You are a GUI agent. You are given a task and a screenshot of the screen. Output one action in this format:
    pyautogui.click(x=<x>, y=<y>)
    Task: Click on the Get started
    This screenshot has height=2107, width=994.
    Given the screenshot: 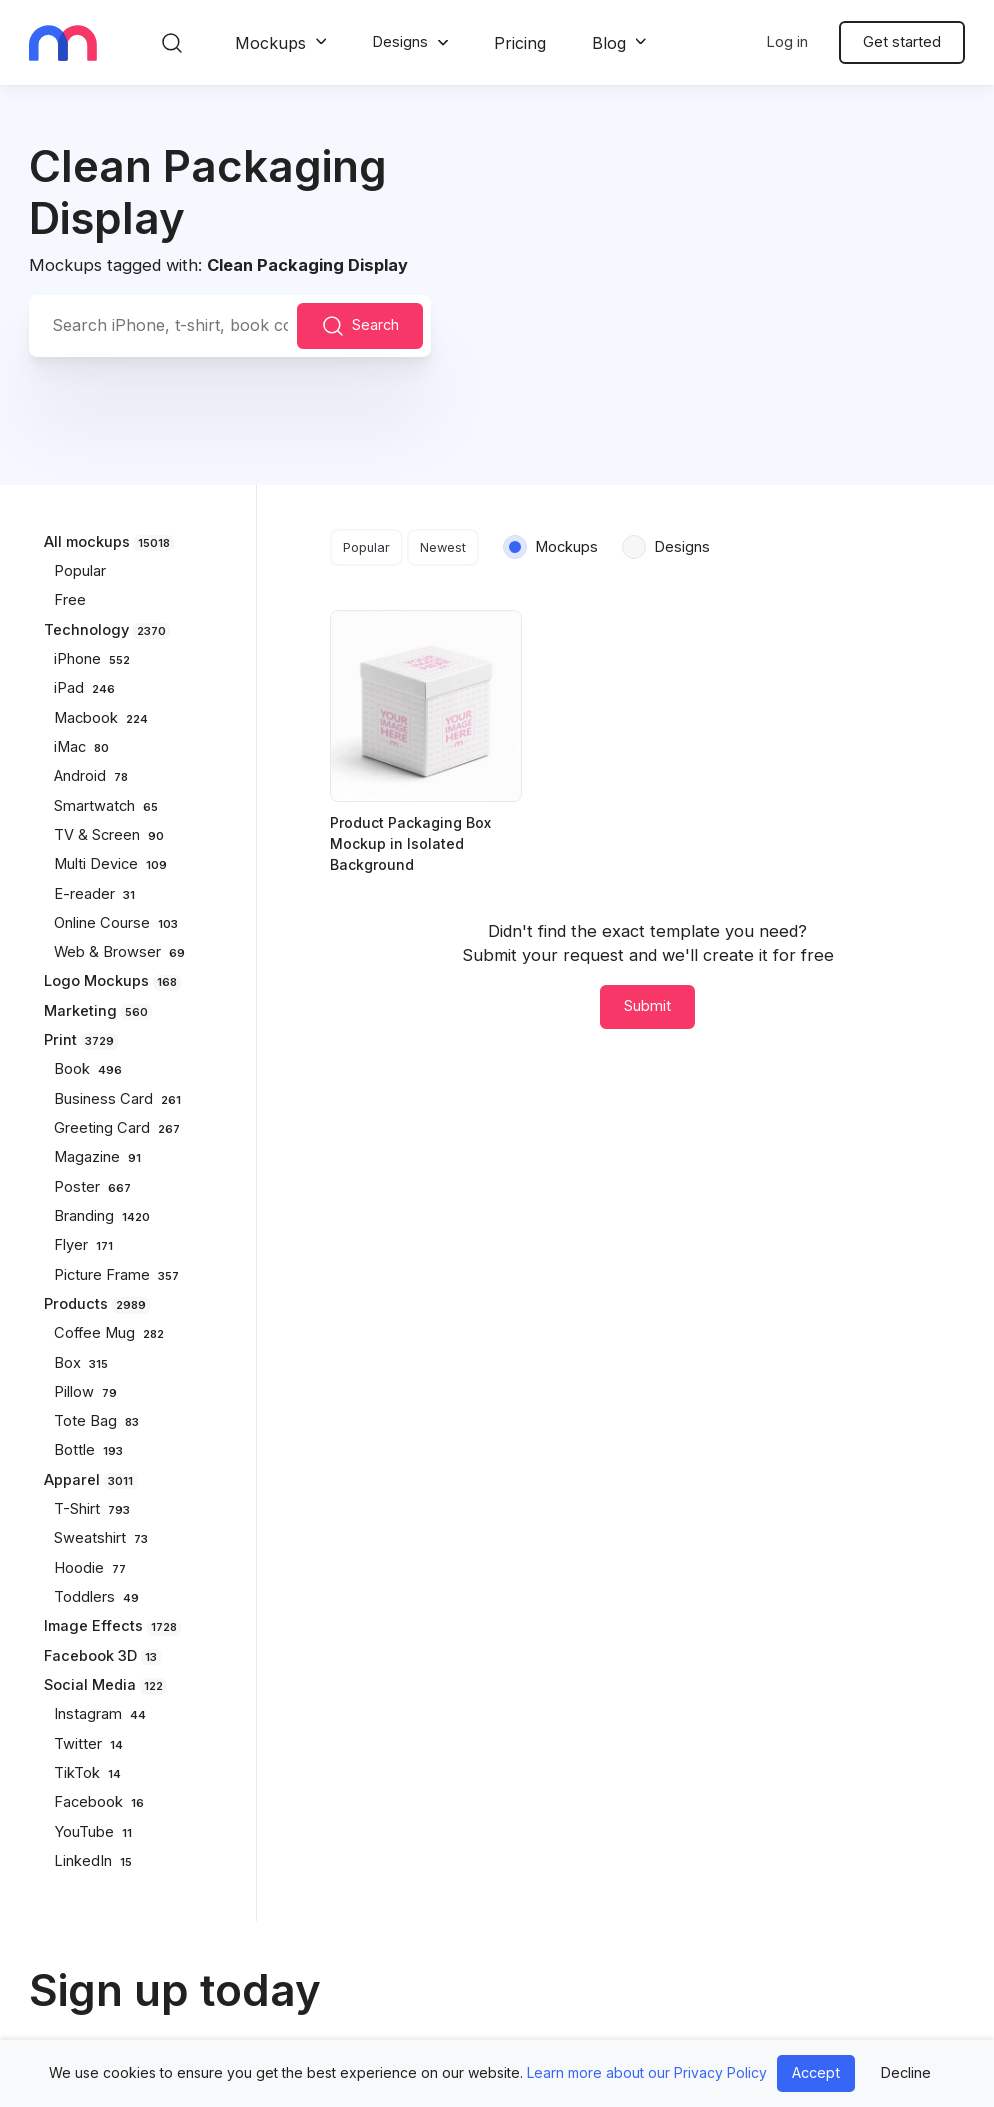 What is the action you would take?
    pyautogui.click(x=902, y=42)
    